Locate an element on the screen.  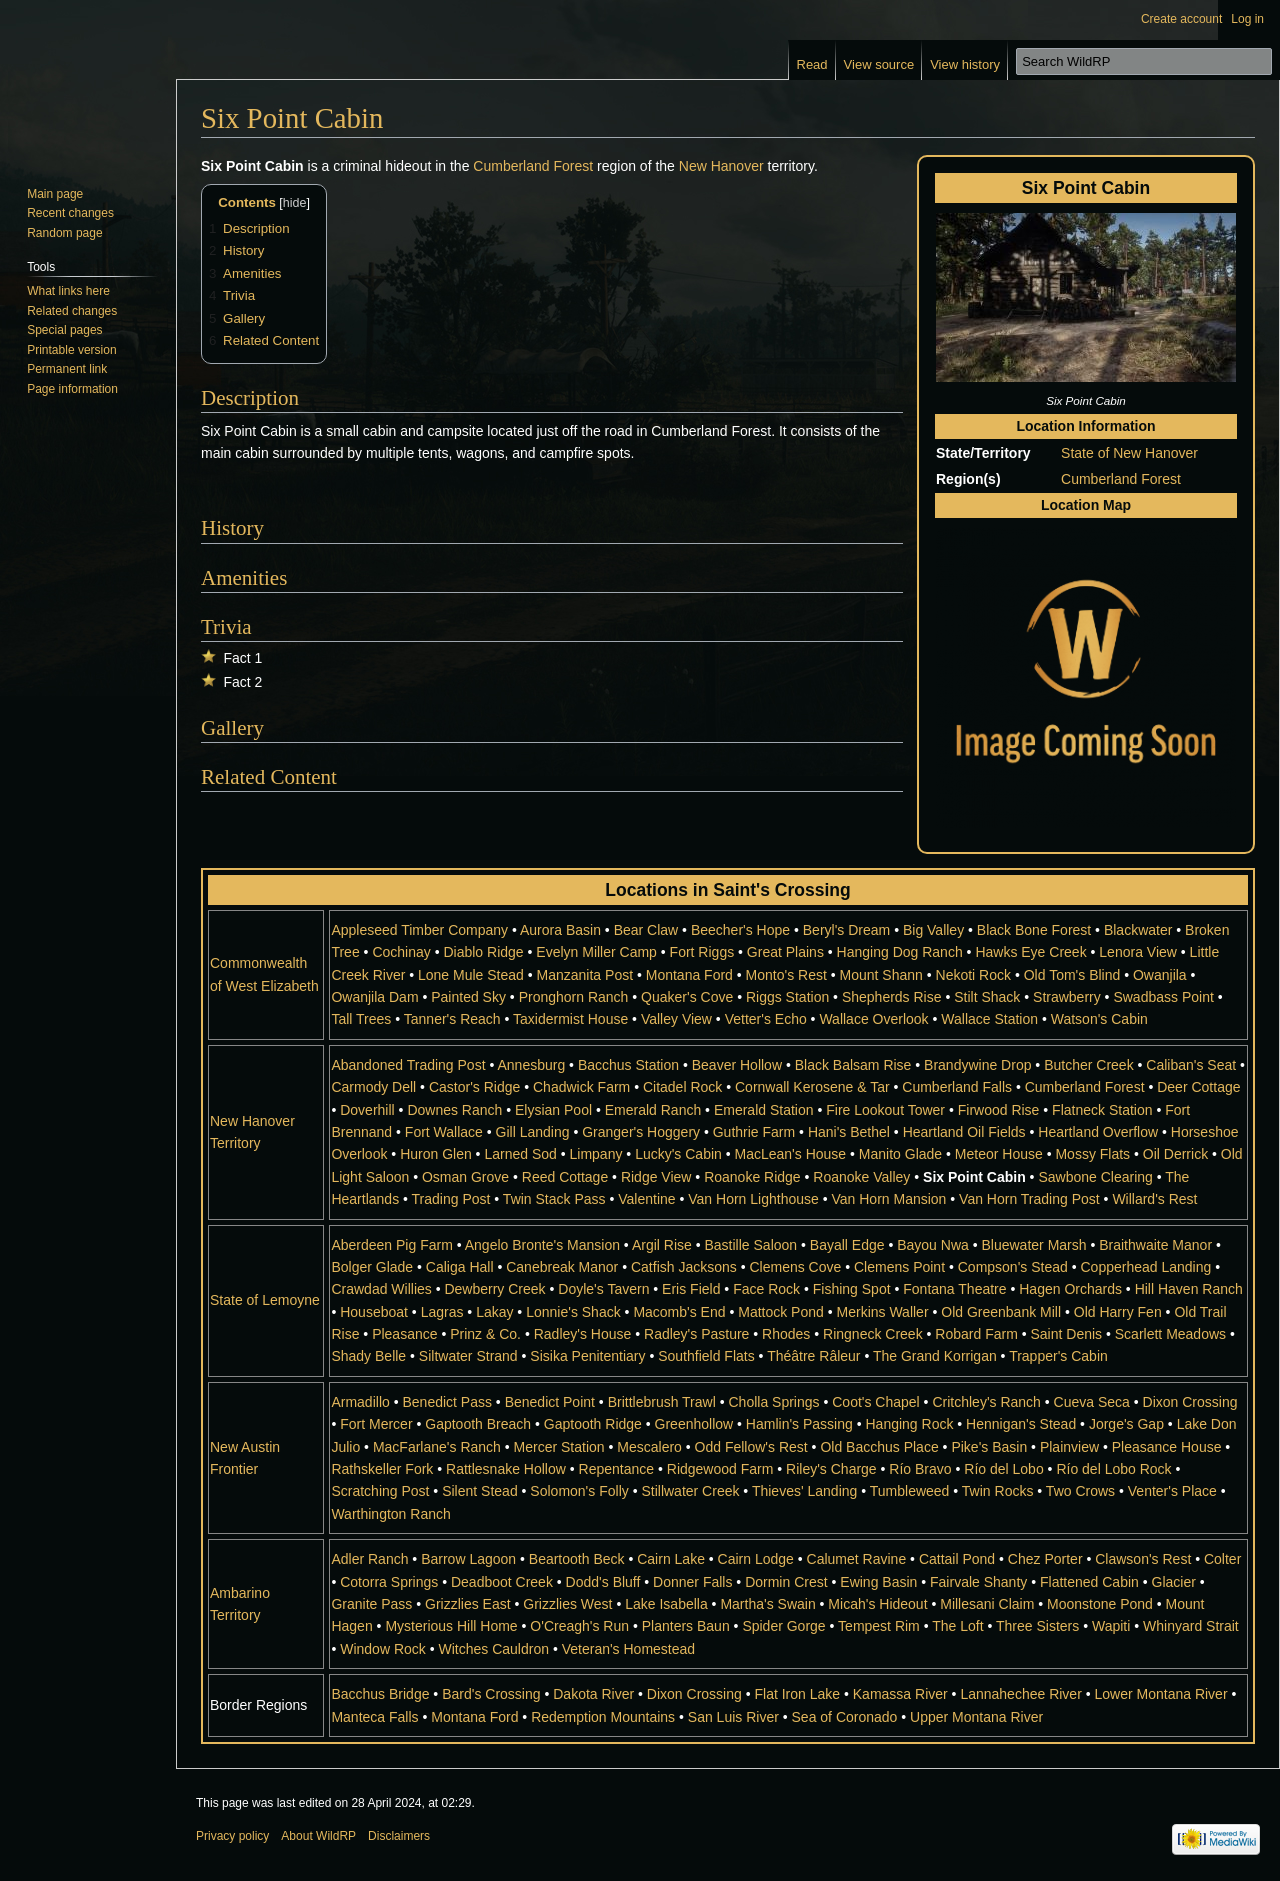
Van Horn Trading Post is located at coordinates (1029, 1199).